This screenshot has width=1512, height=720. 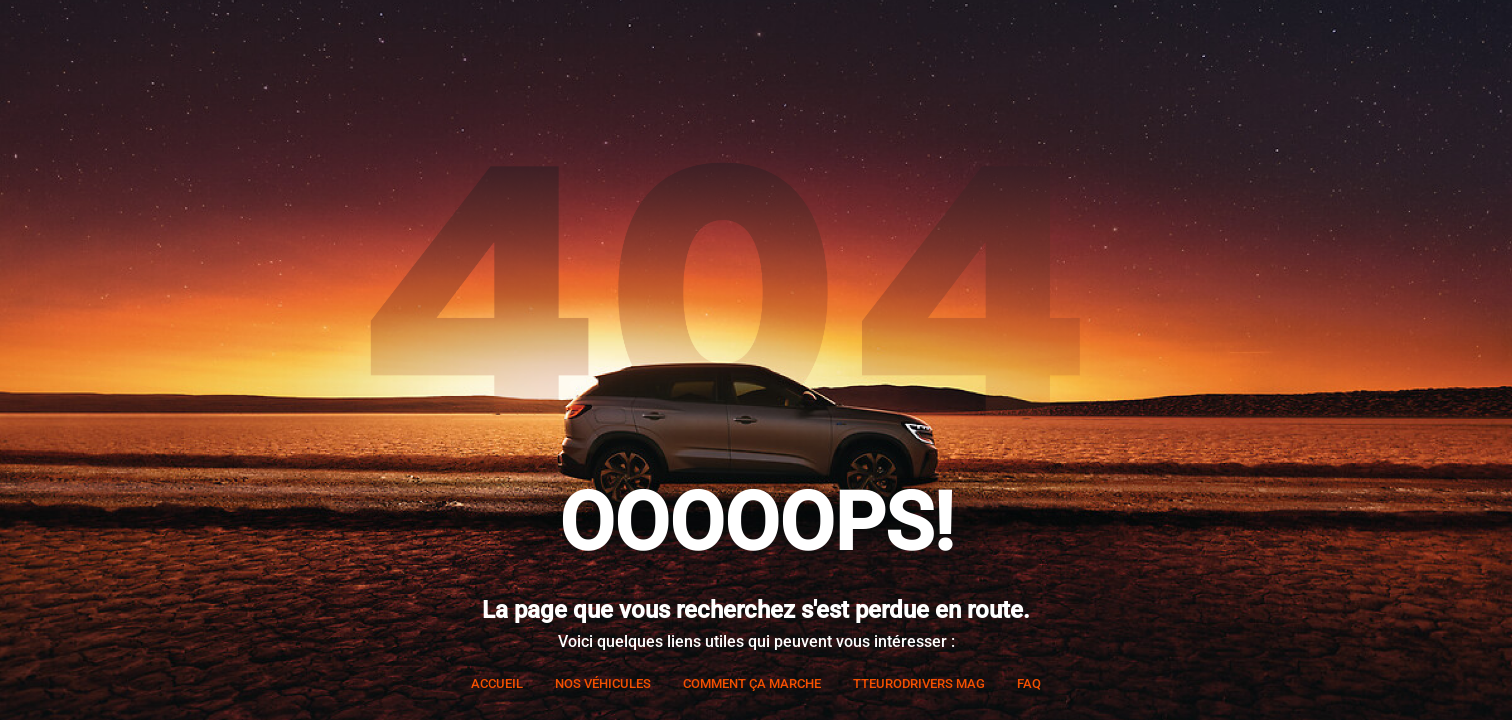 I want to click on Comment ça marche, so click(x=752, y=683).